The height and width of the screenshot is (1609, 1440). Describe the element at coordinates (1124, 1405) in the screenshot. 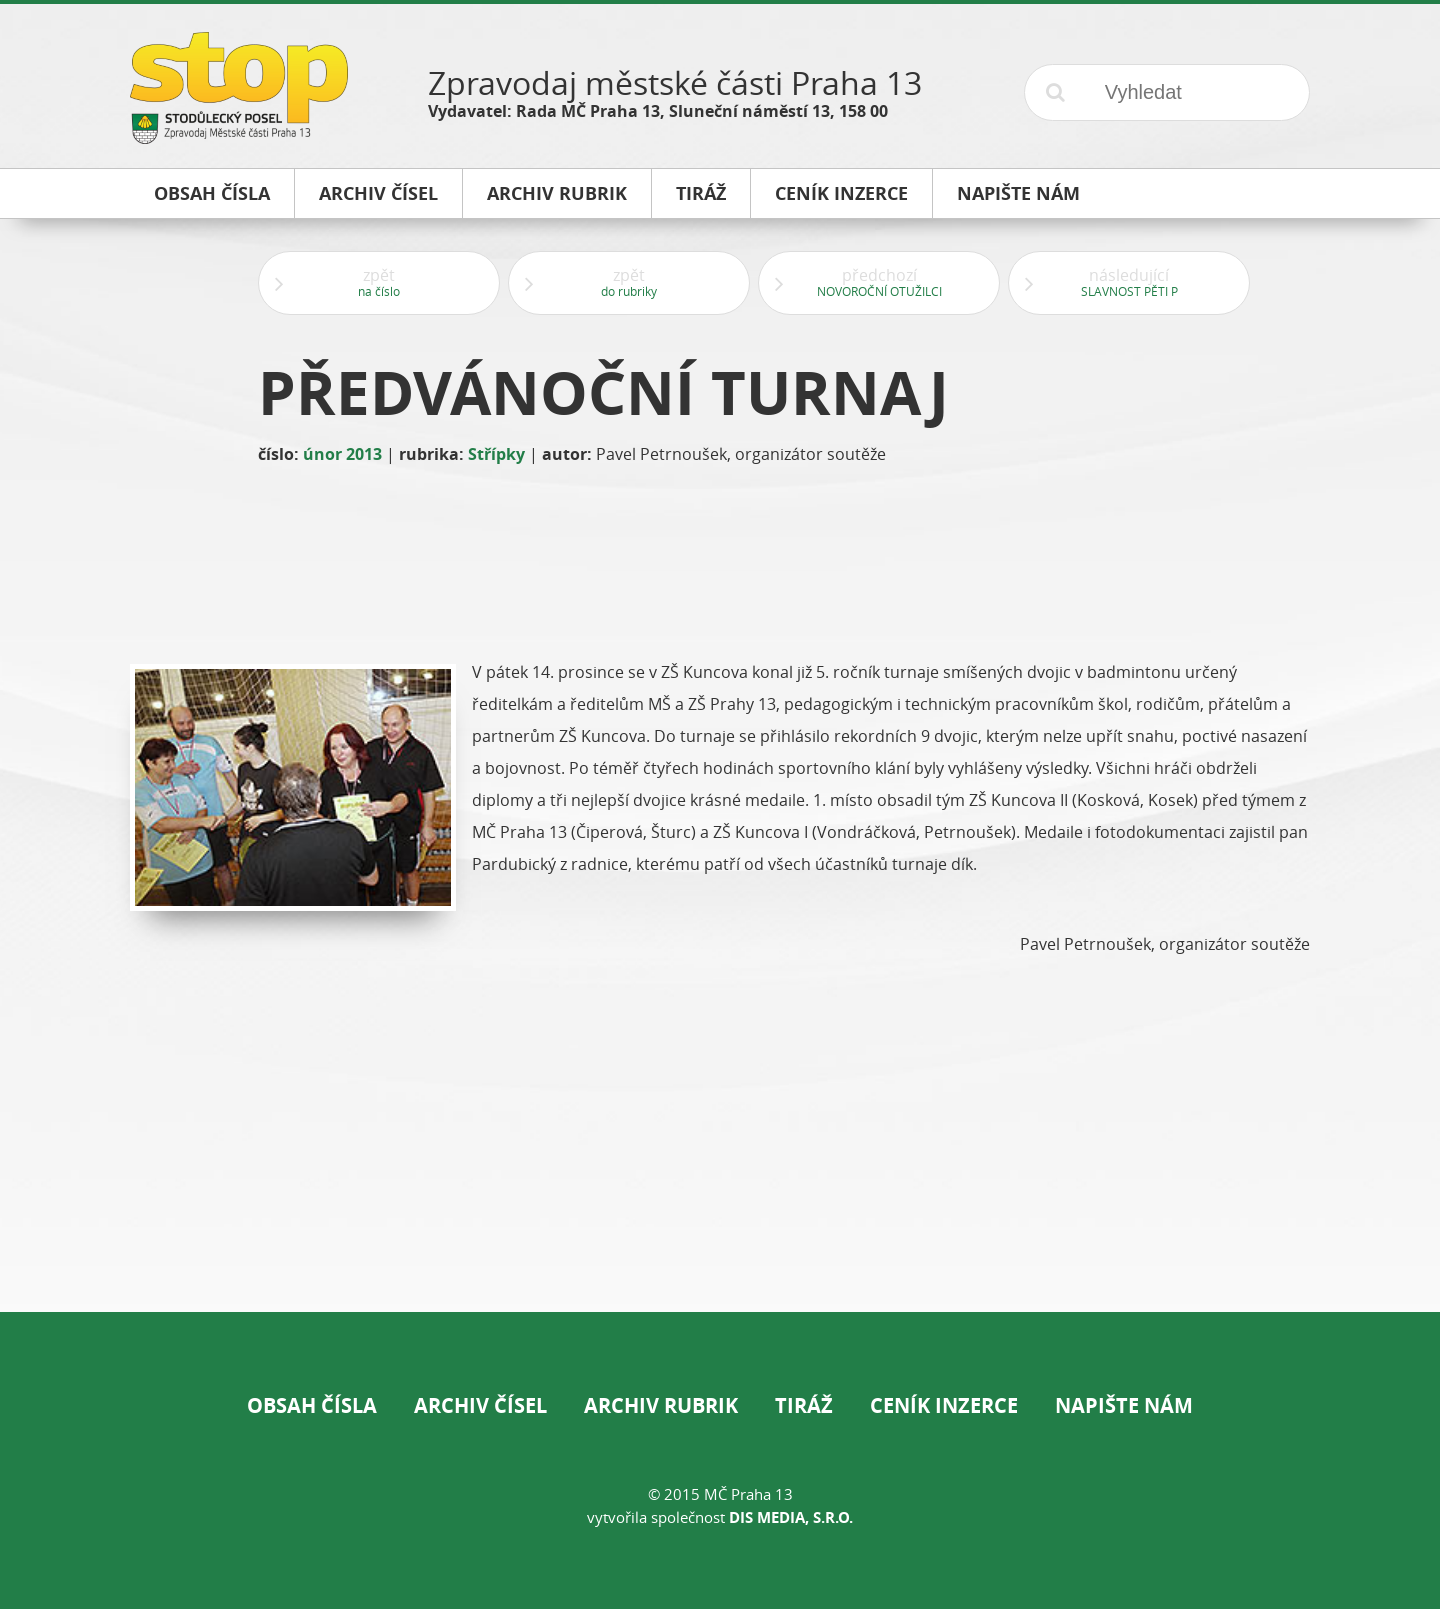

I see `Napište nám` at that location.